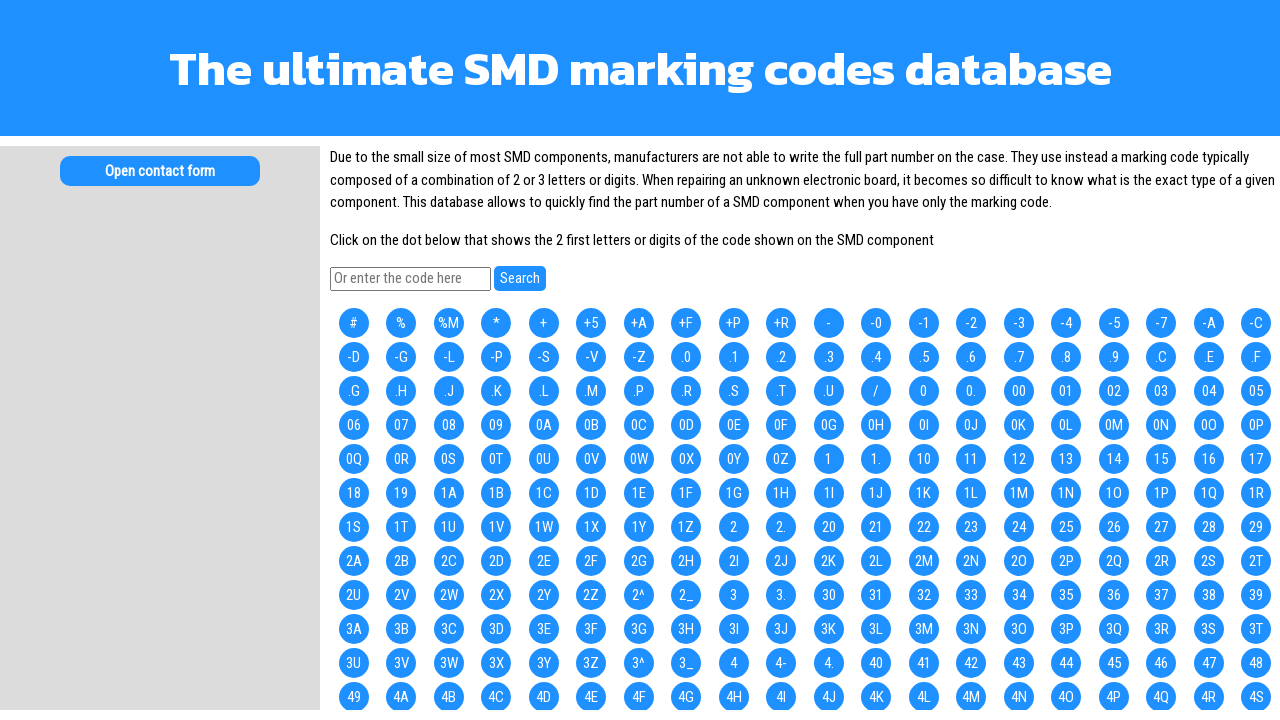 This screenshot has height=720, width=1280. I want to click on 3^, so click(638, 663).